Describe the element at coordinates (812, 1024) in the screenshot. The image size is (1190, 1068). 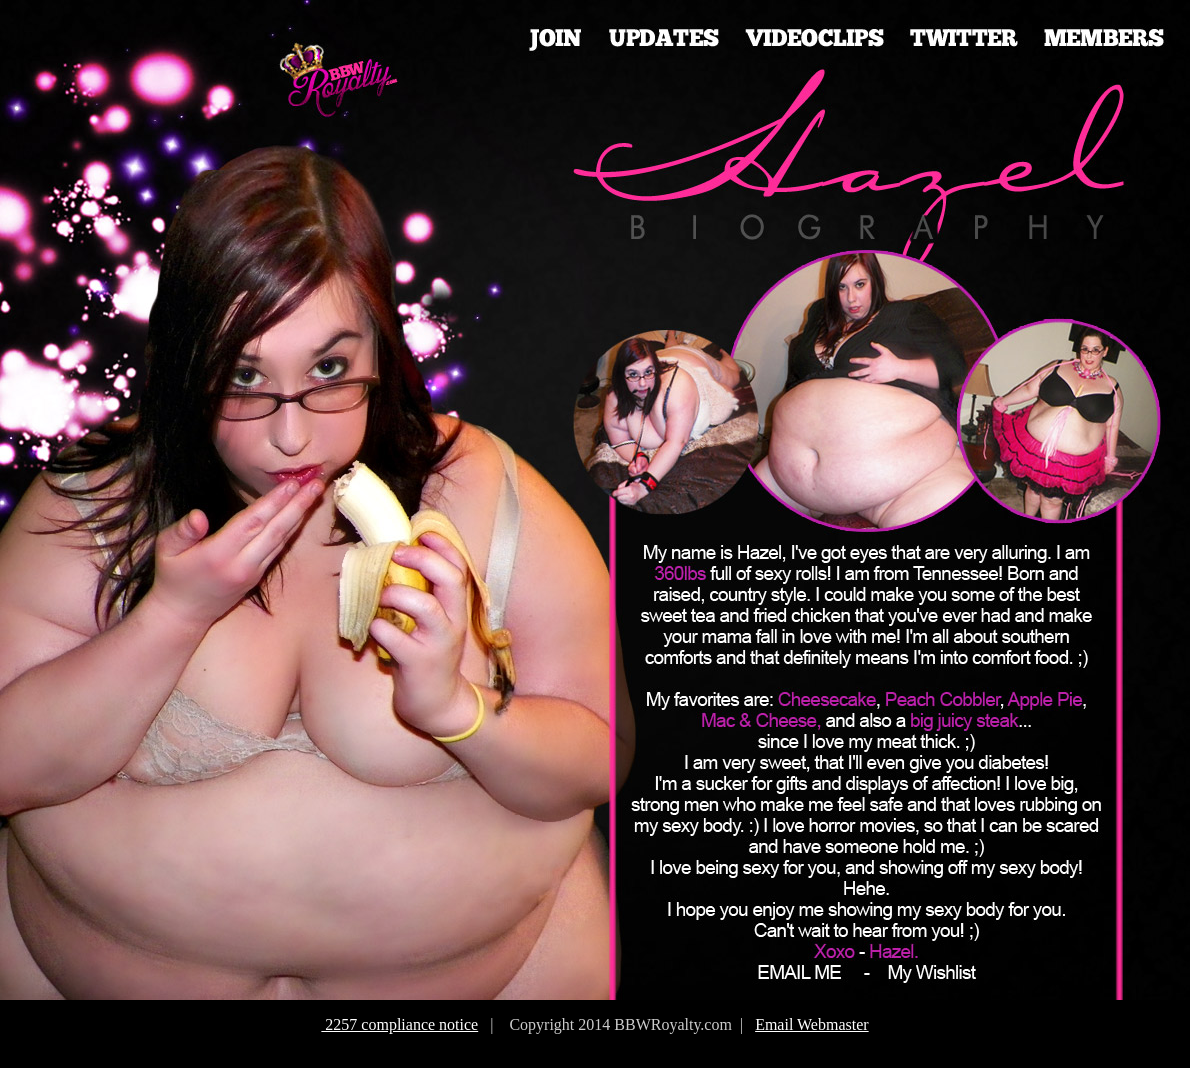
I see `Email Webmaster` at that location.